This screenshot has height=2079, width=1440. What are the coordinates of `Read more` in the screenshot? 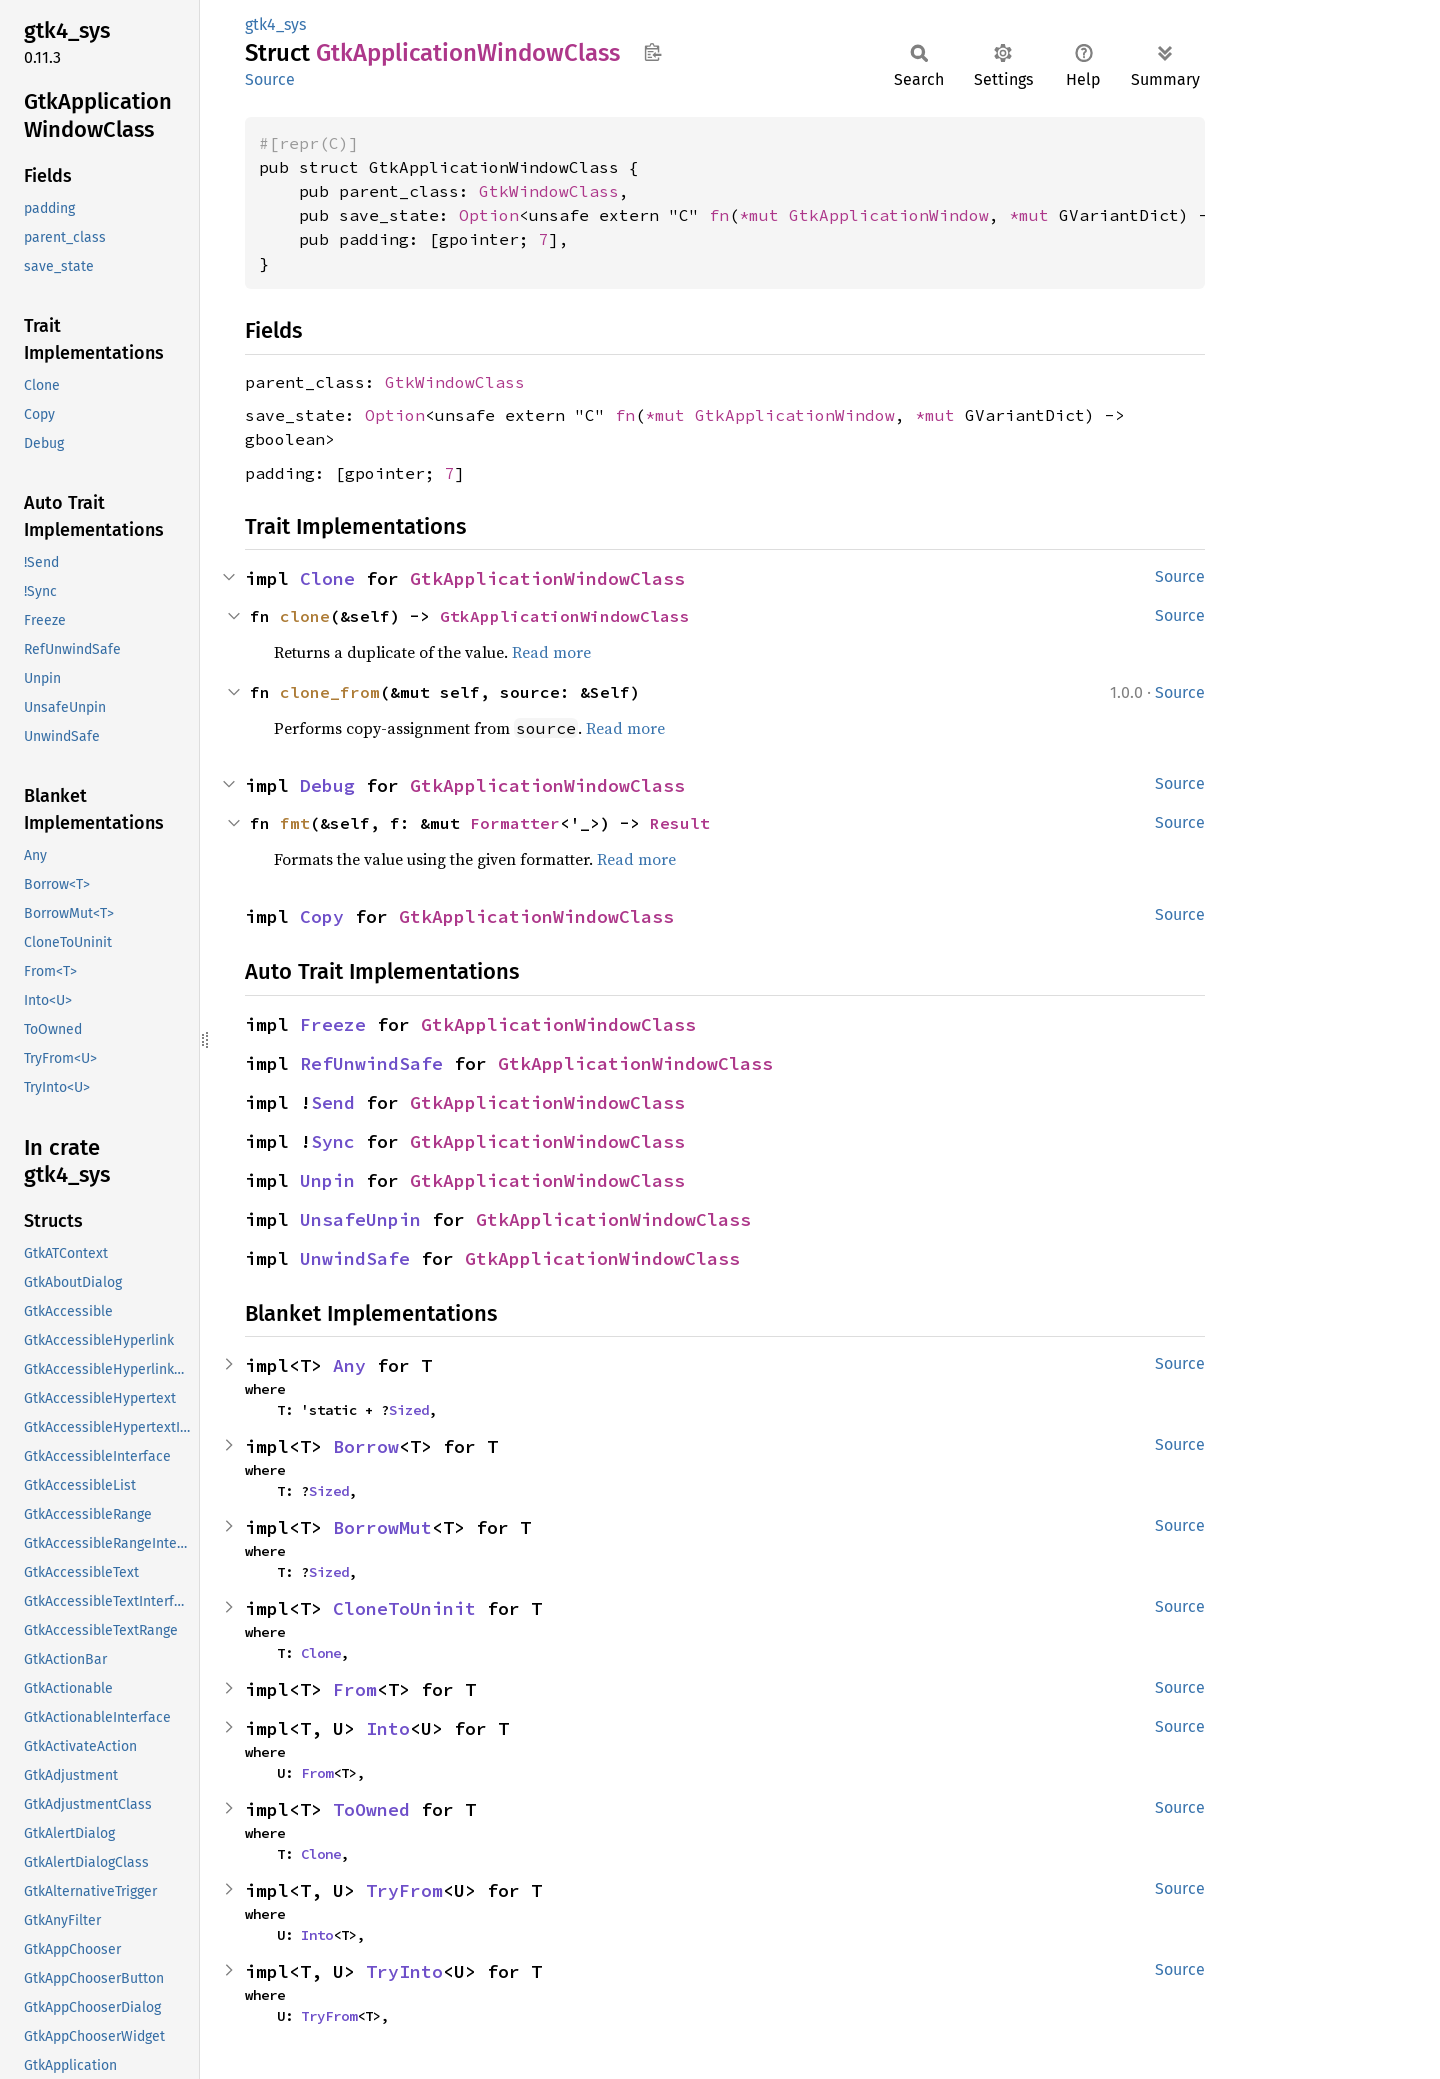 It's located at (551, 652).